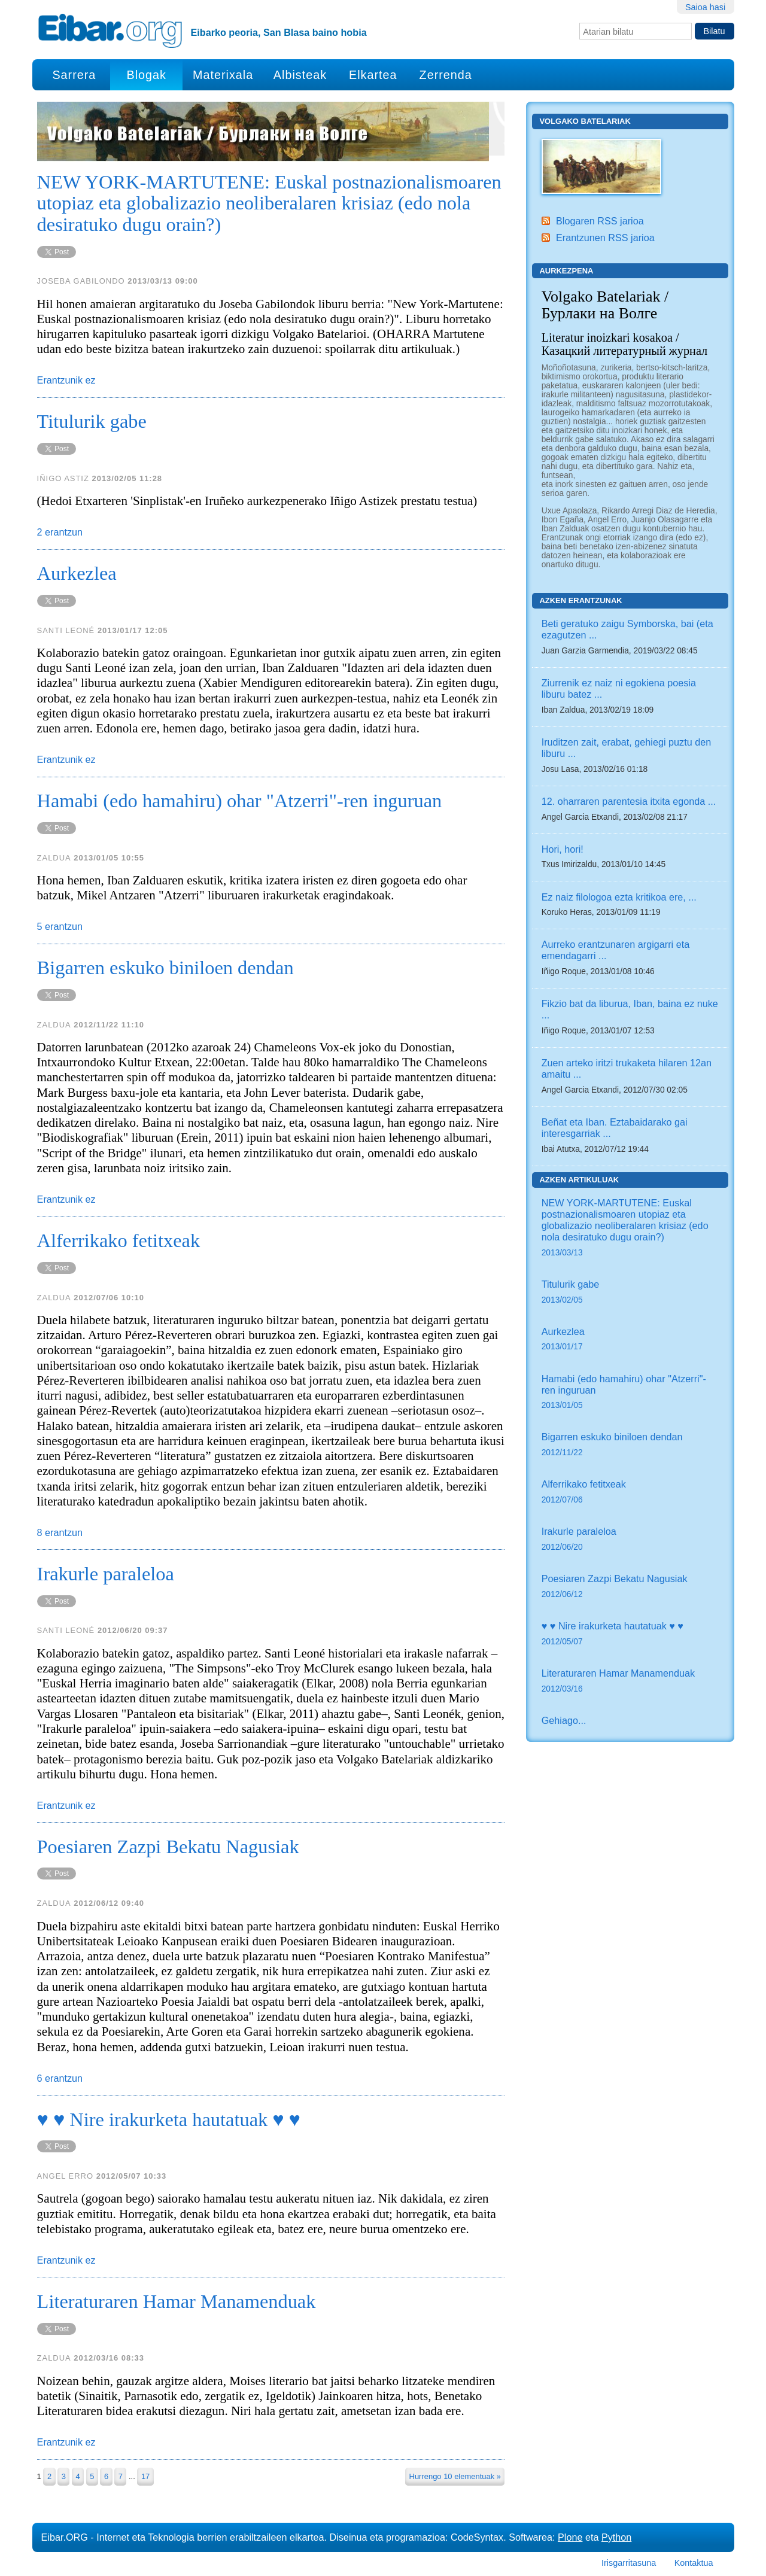 This screenshot has width=766, height=2576. Describe the element at coordinates (630, 1445) in the screenshot. I see `Bigarren eskuko biniloen dendan` at that location.